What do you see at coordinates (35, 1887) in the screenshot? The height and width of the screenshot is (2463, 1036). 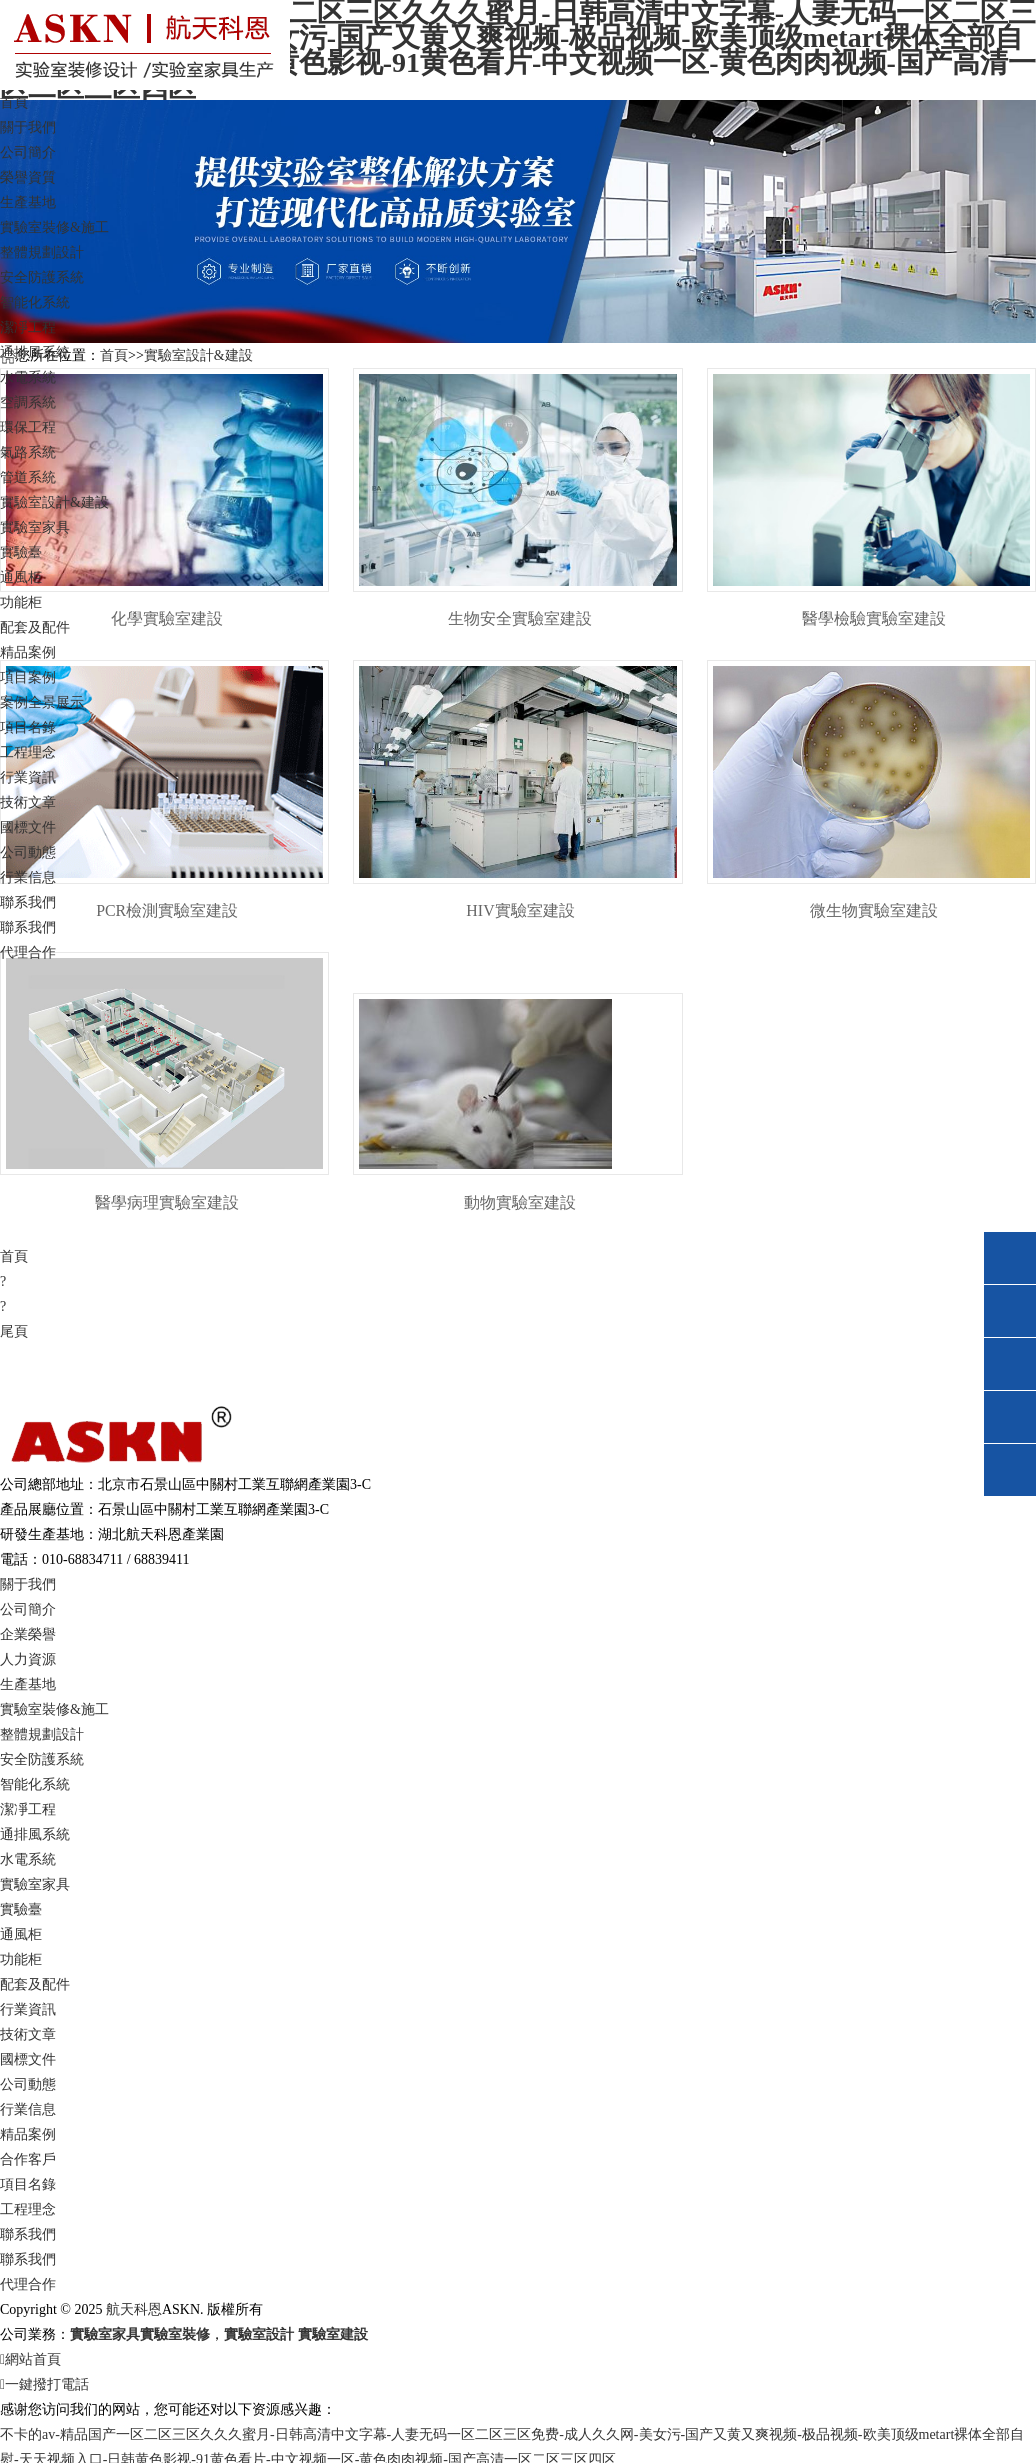 I see `實驗室家具` at bounding box center [35, 1887].